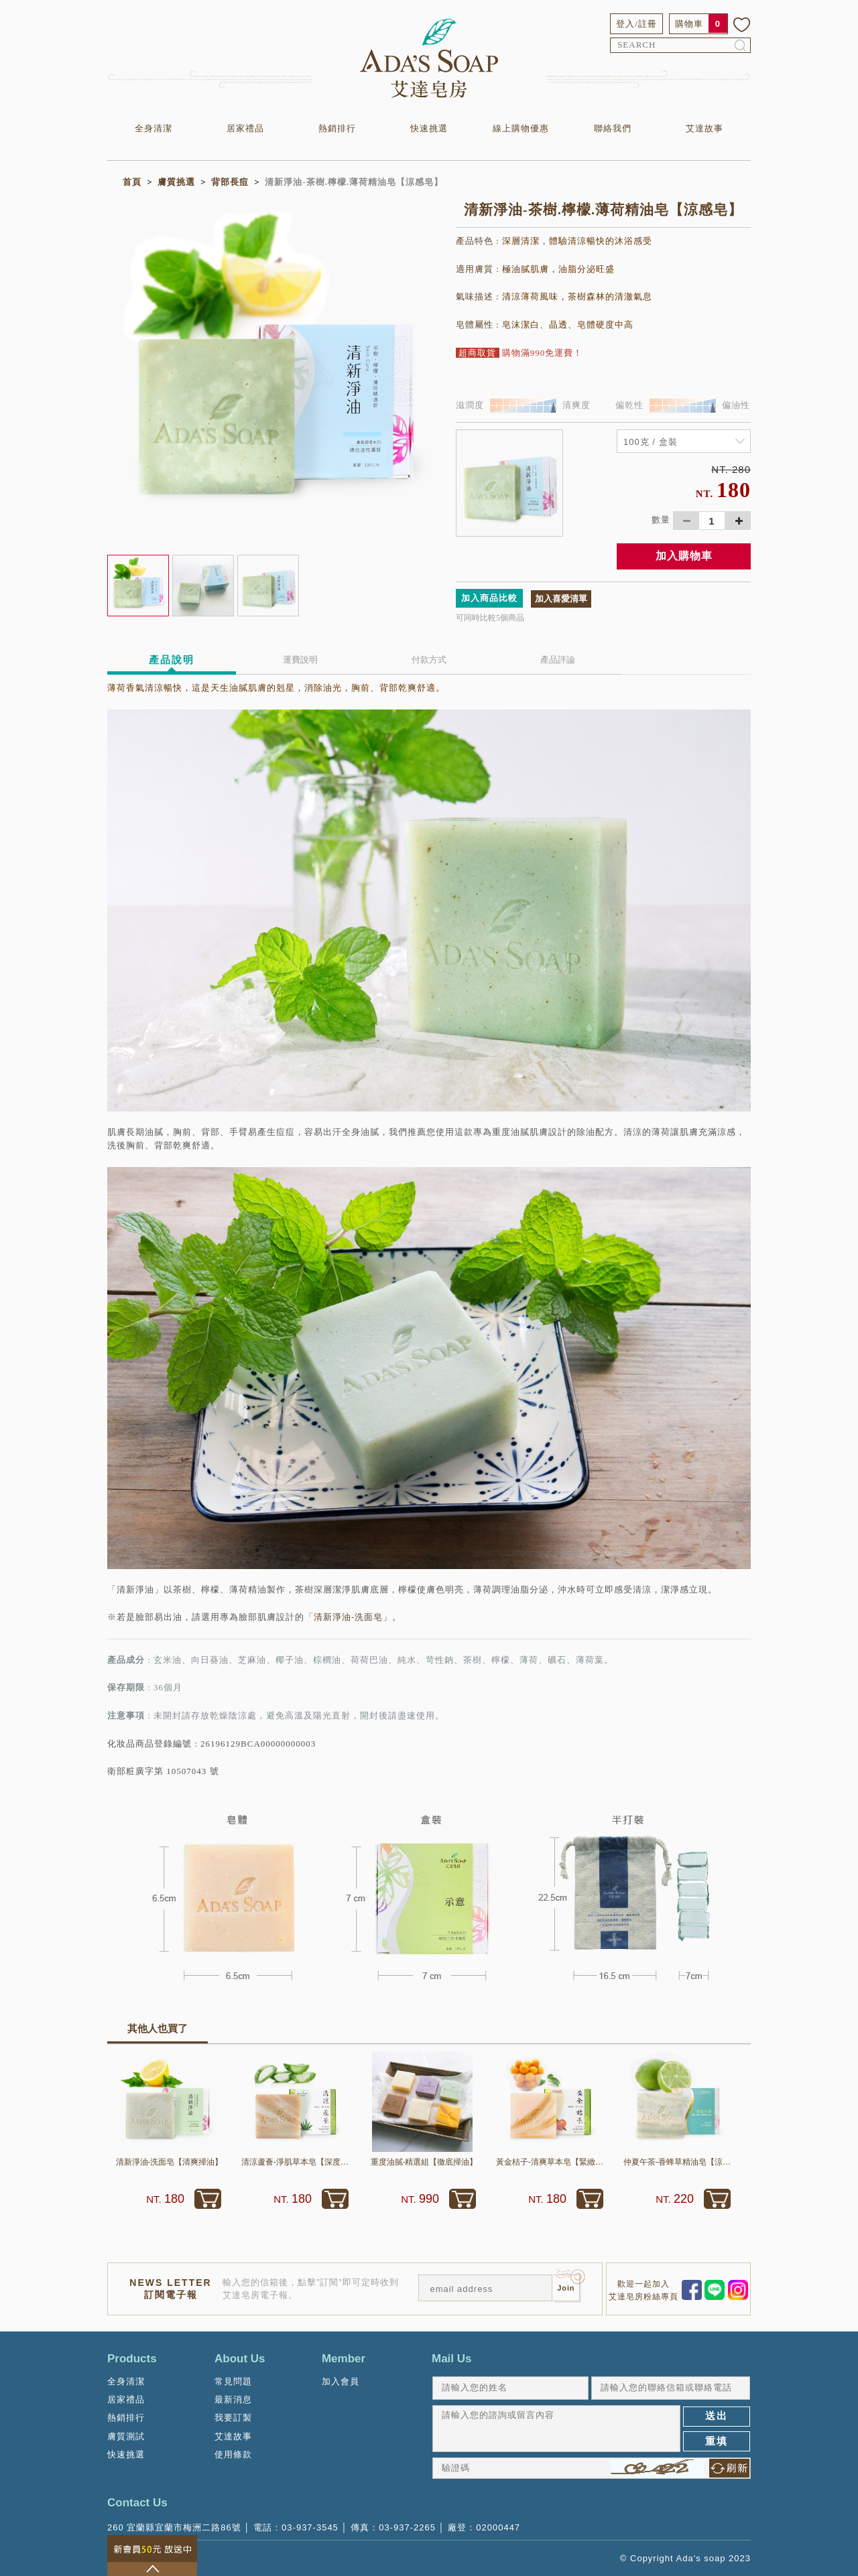 Image resolution: width=858 pixels, height=2576 pixels. I want to click on 加入會員, so click(340, 2381).